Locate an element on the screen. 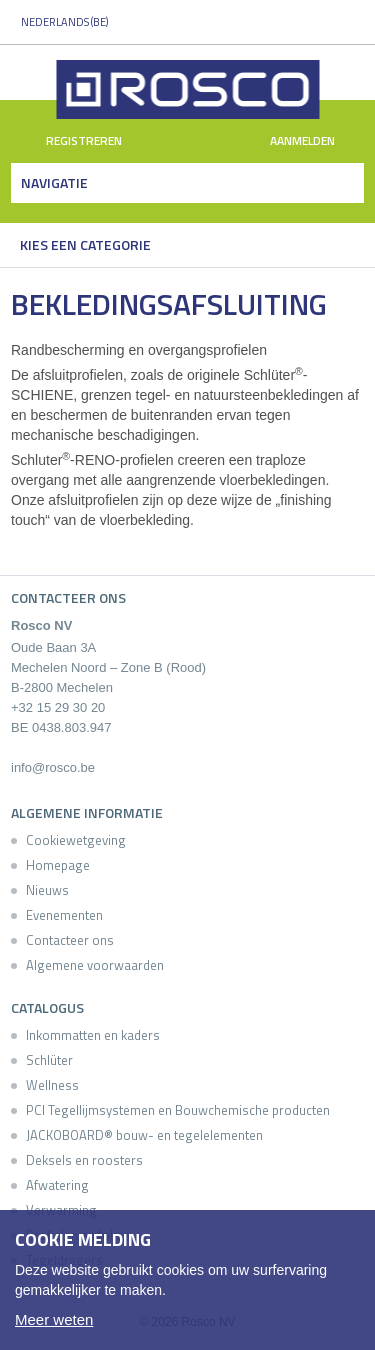 This screenshot has width=375, height=1350. Cookiewetgeving is located at coordinates (76, 840).